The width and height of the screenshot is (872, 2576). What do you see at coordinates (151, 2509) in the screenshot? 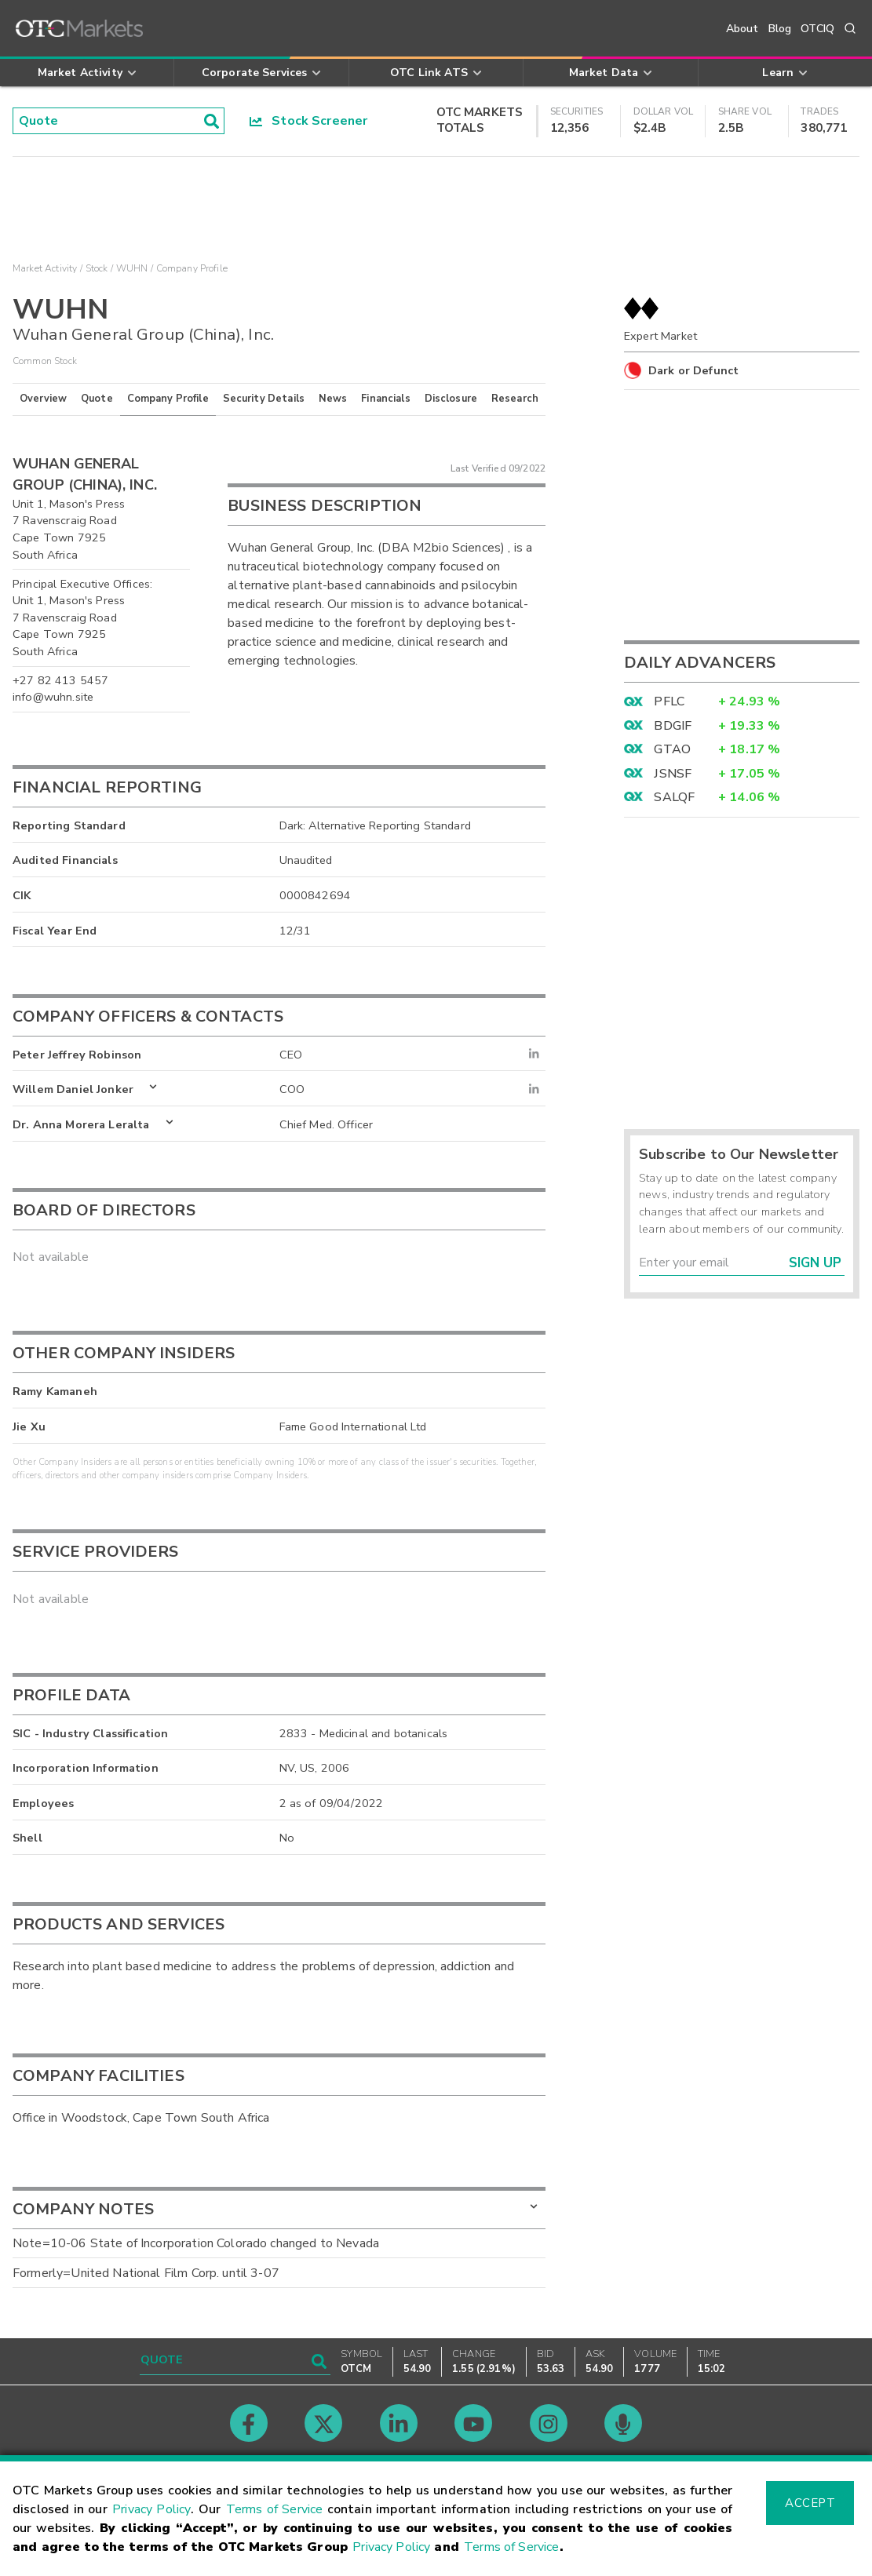
I see `Privacy Policy` at bounding box center [151, 2509].